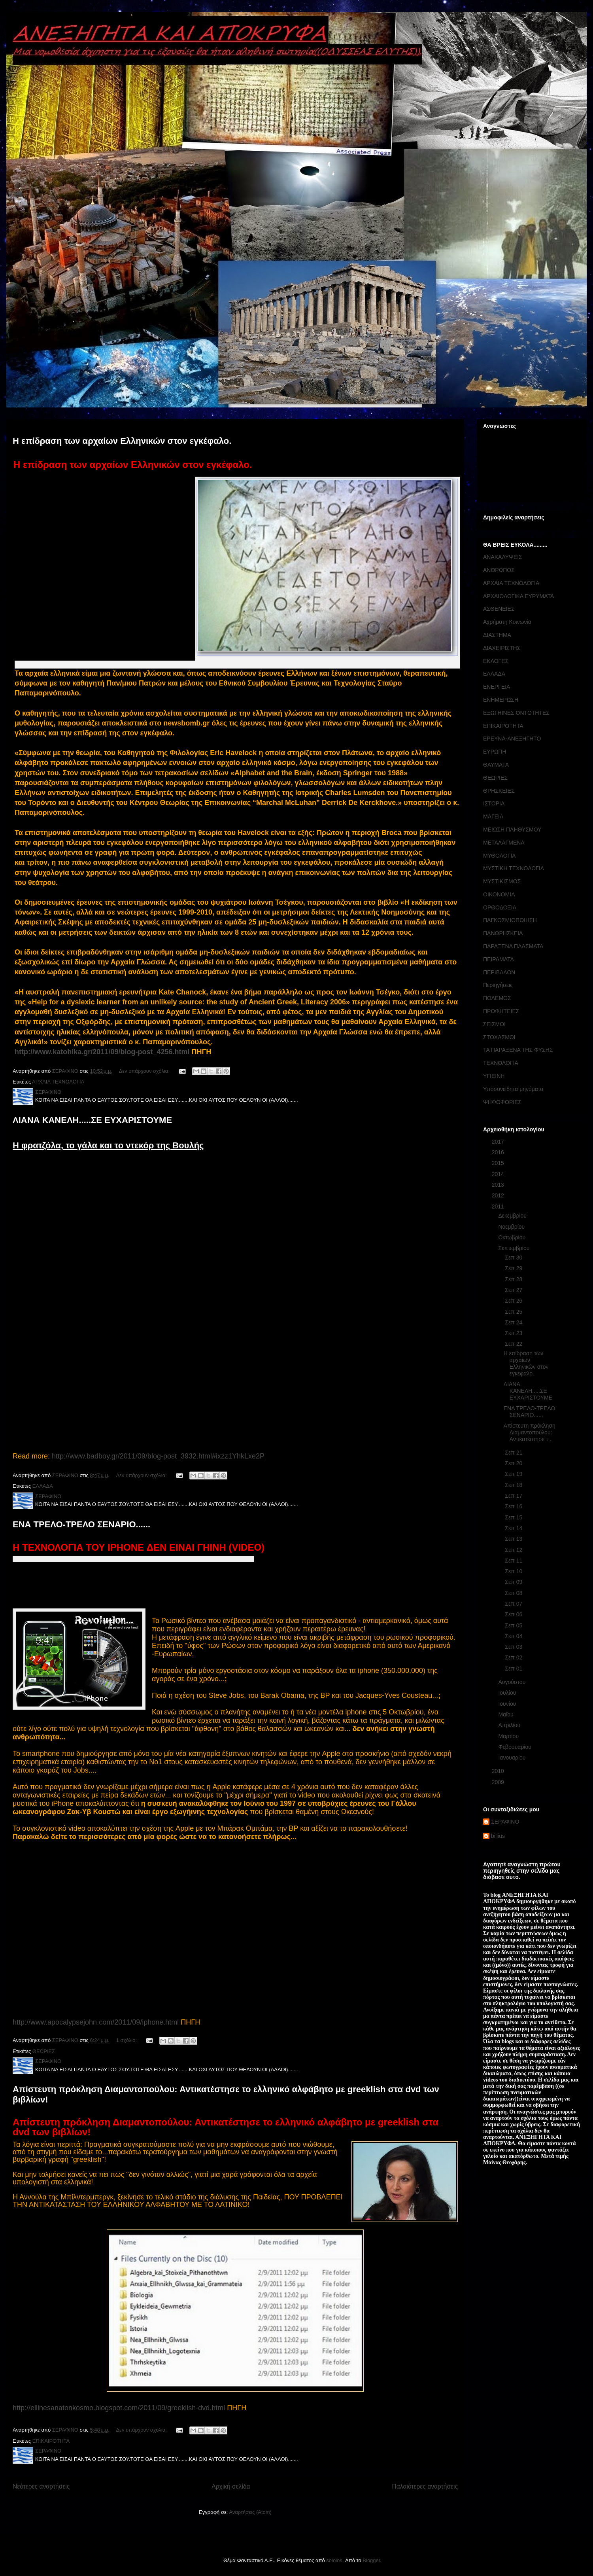  Describe the element at coordinates (513, 868) in the screenshot. I see `ΜΥΣΤΙΚΗ ΤΕΧΝΟΛΟΓΙΑ` at that location.